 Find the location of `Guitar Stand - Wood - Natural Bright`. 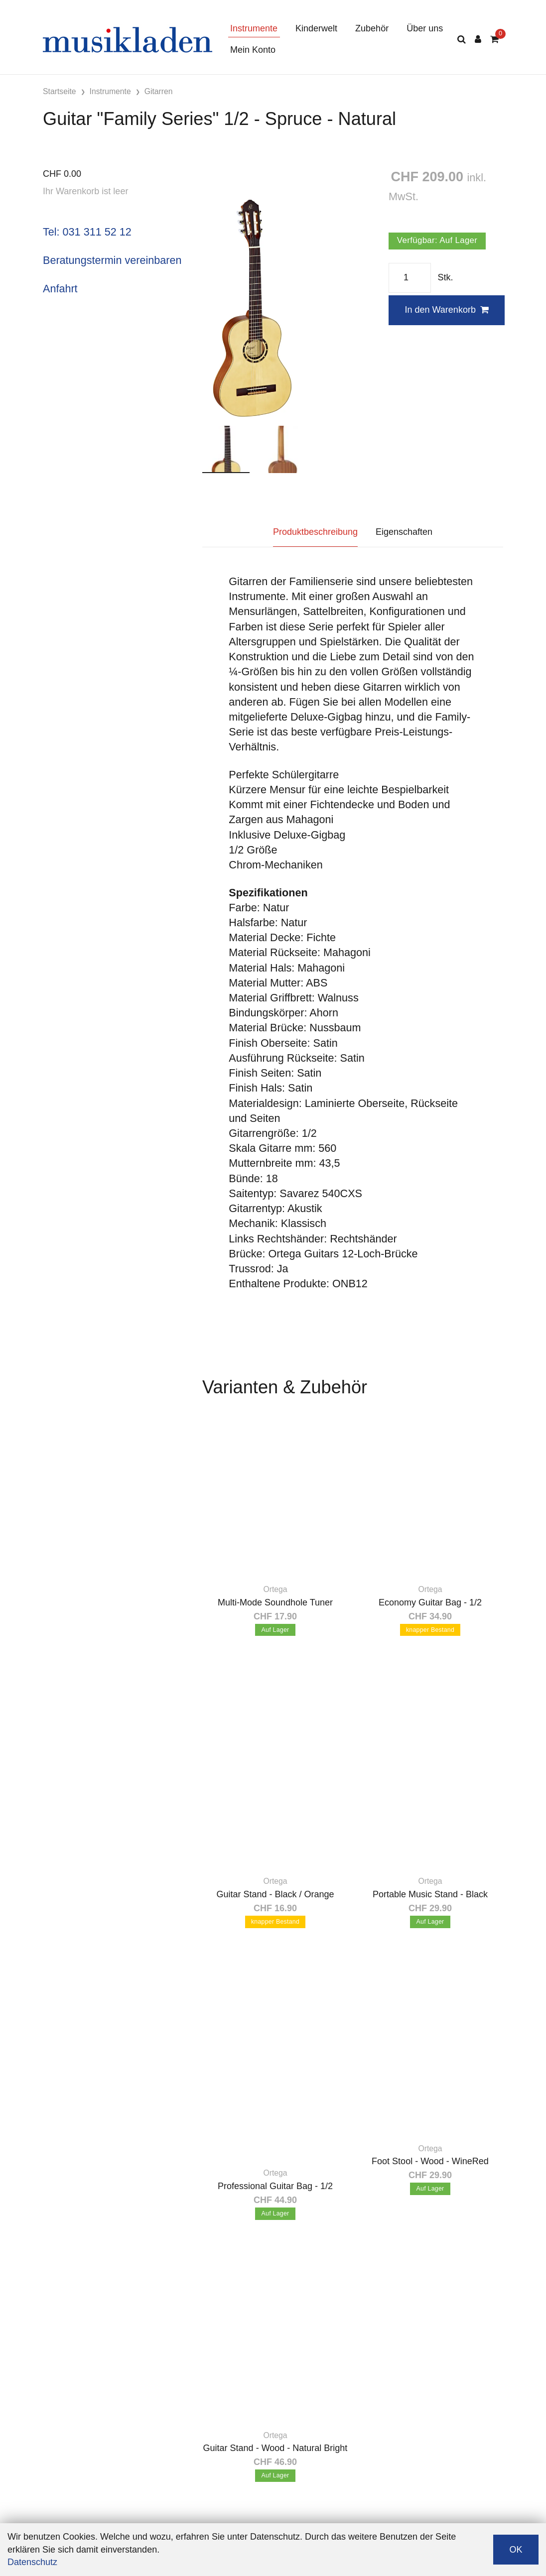

Guitar Stand - Wood - Natural Bright is located at coordinates (275, 2448).